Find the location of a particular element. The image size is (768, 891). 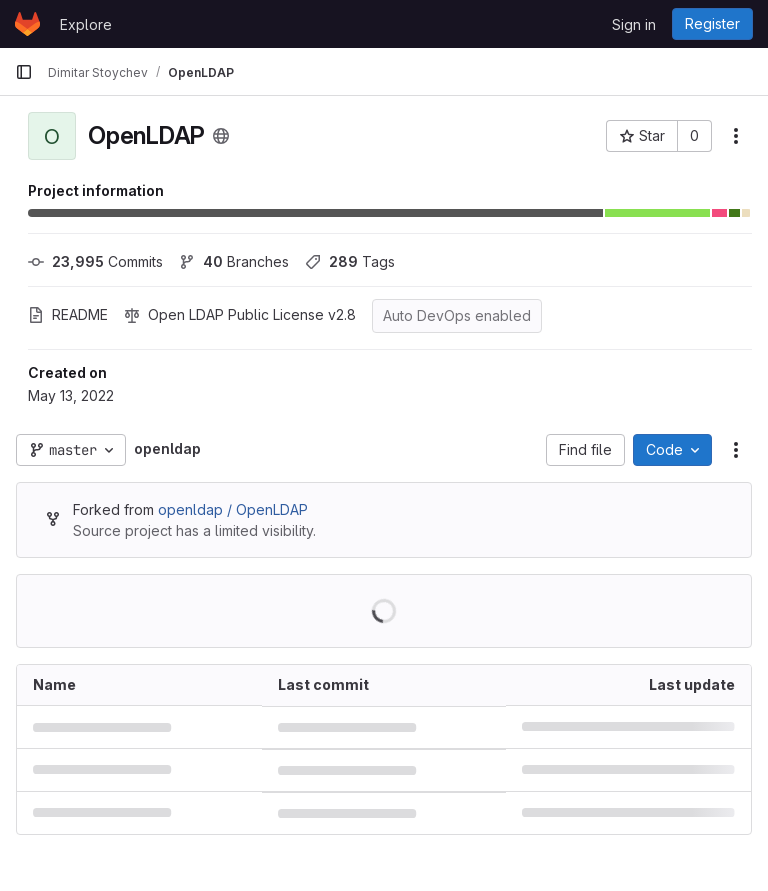

Branches is located at coordinates (234, 261).